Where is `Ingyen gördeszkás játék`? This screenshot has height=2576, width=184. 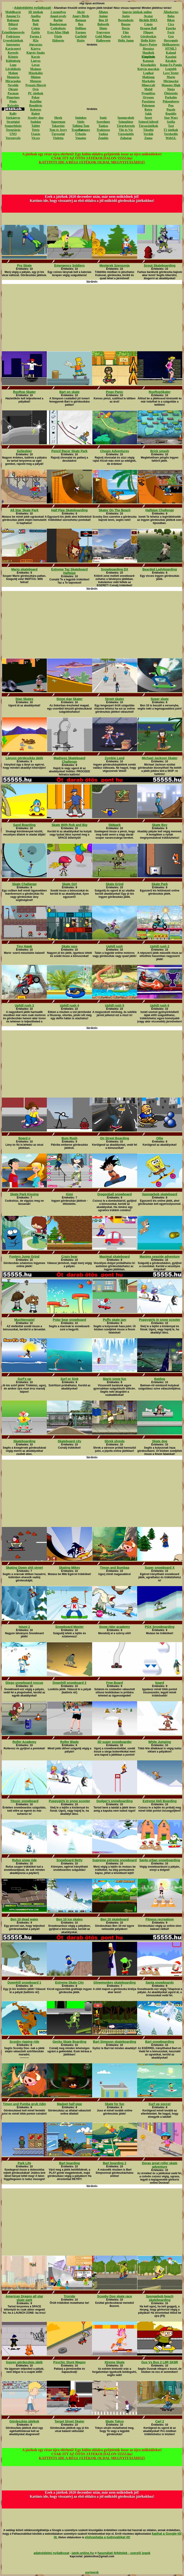 Ingyen gördeszkás játék is located at coordinates (24, 2362).